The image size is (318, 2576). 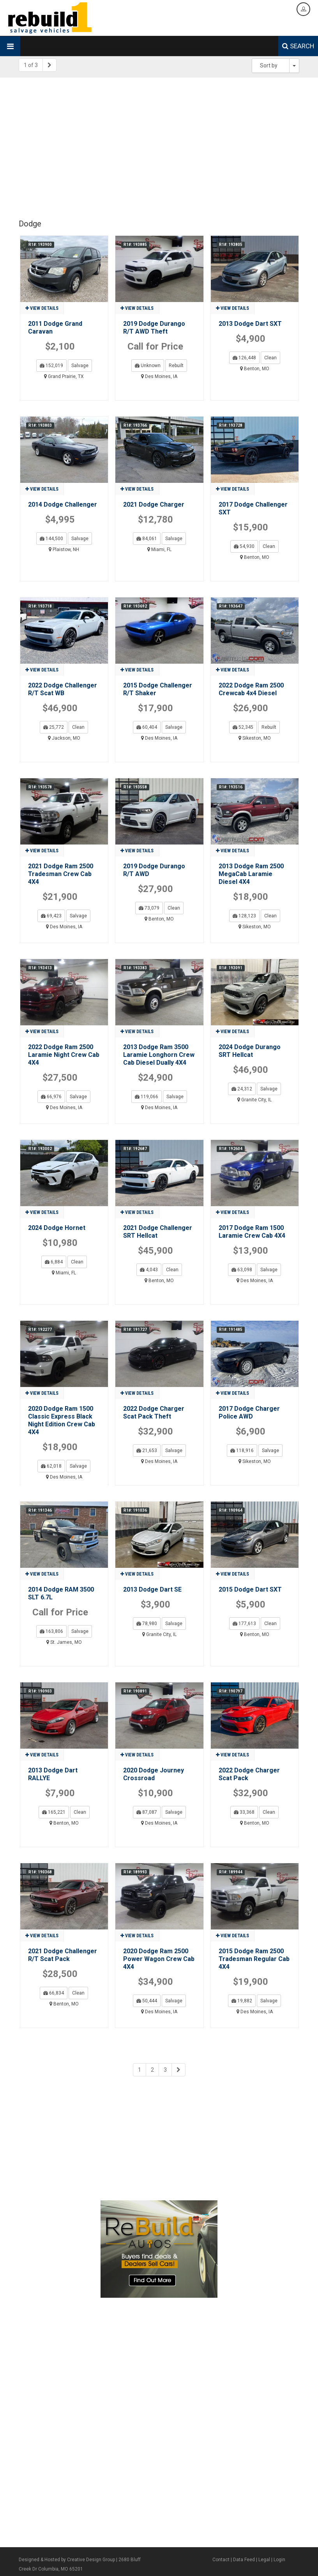 I want to click on 2013 Dodge Ram 3500 Laramie Longhorn Crew Cab Diesel Dually 4X4, so click(x=158, y=1054).